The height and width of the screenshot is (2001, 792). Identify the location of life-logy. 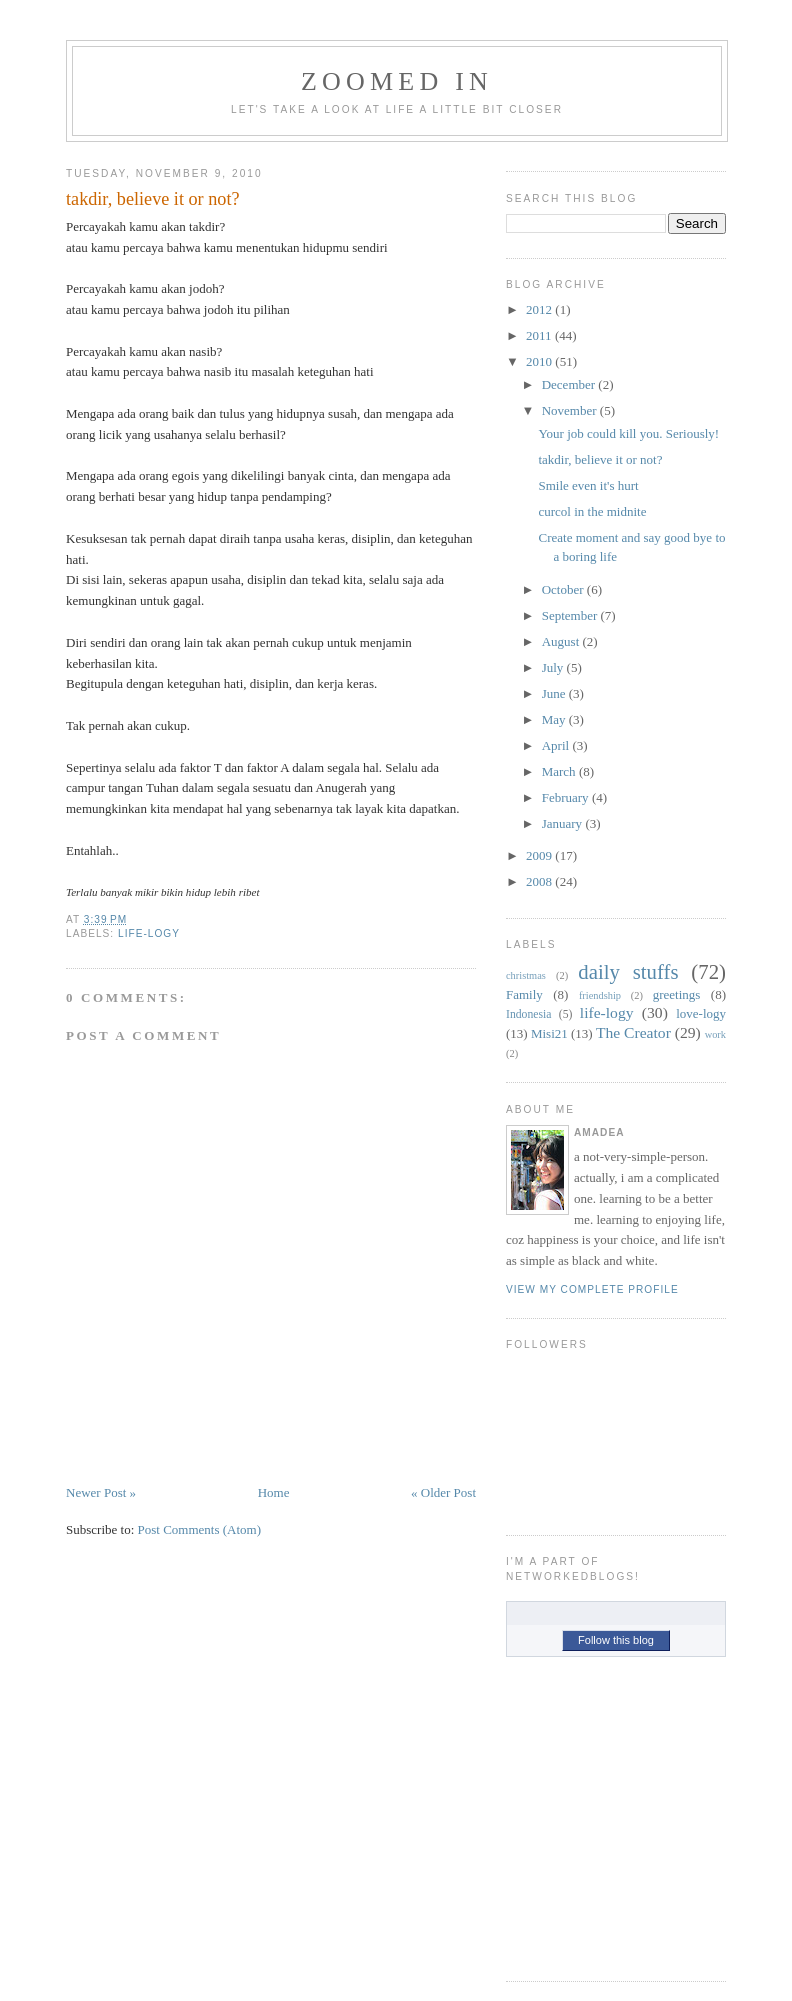
(149, 933).